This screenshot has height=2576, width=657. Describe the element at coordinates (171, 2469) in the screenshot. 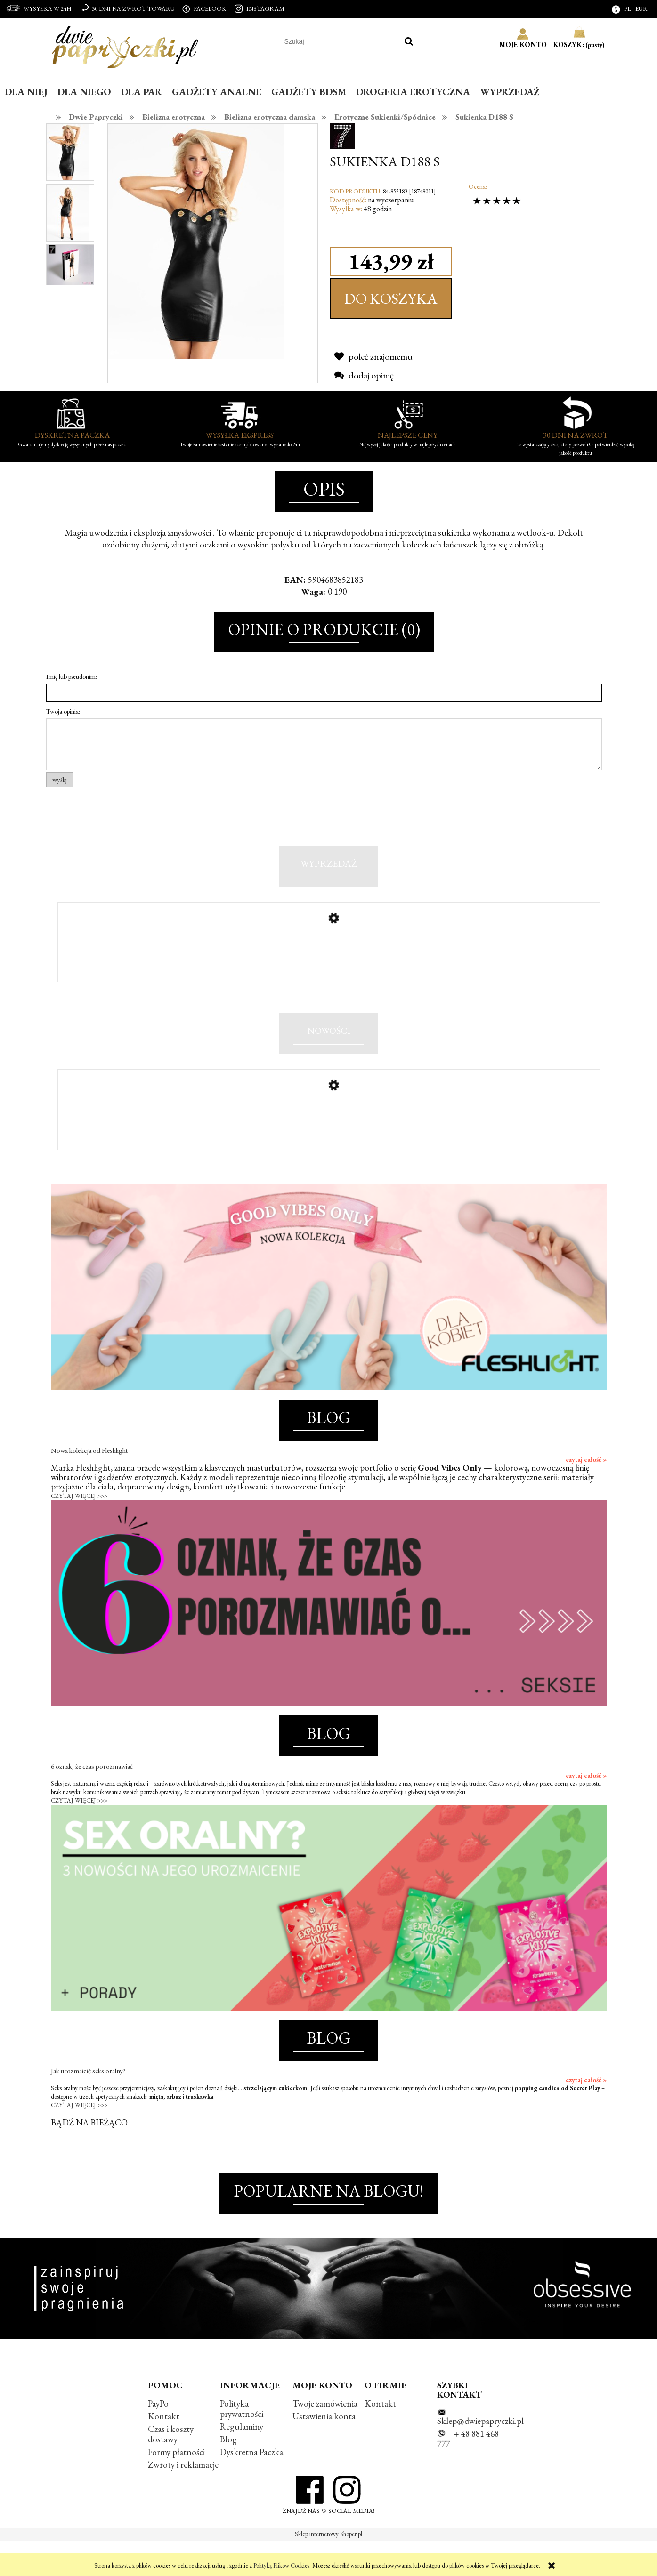

I see `Czas i koszty dostawy` at that location.